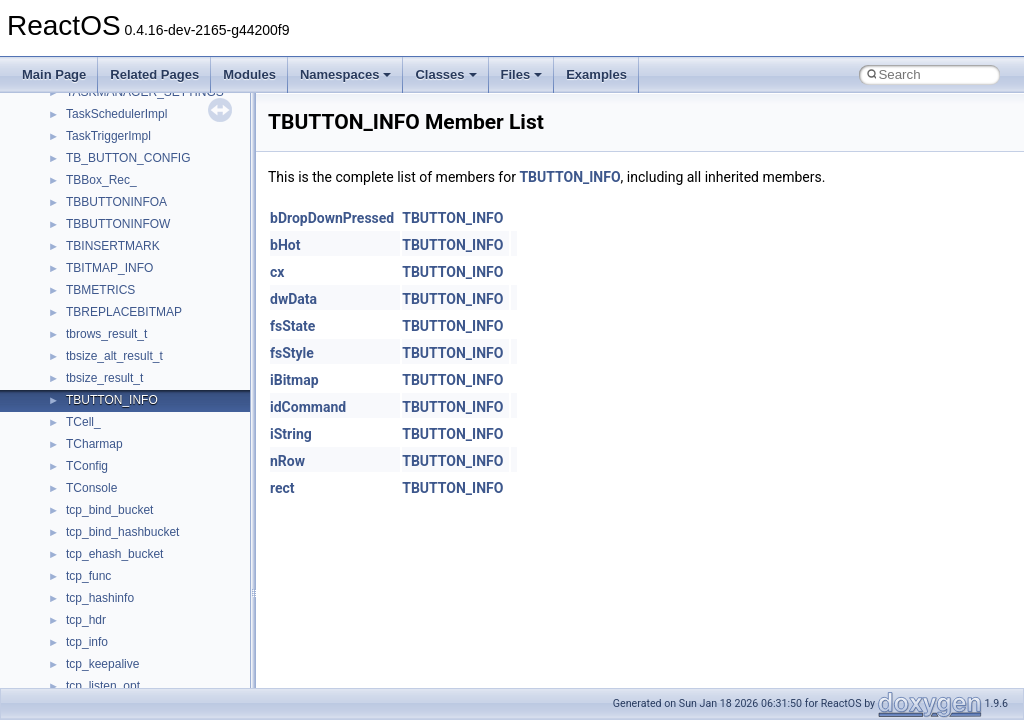 Image resolution: width=1024 pixels, height=720 pixels. I want to click on TaskTriggerImpl, so click(108, 136).